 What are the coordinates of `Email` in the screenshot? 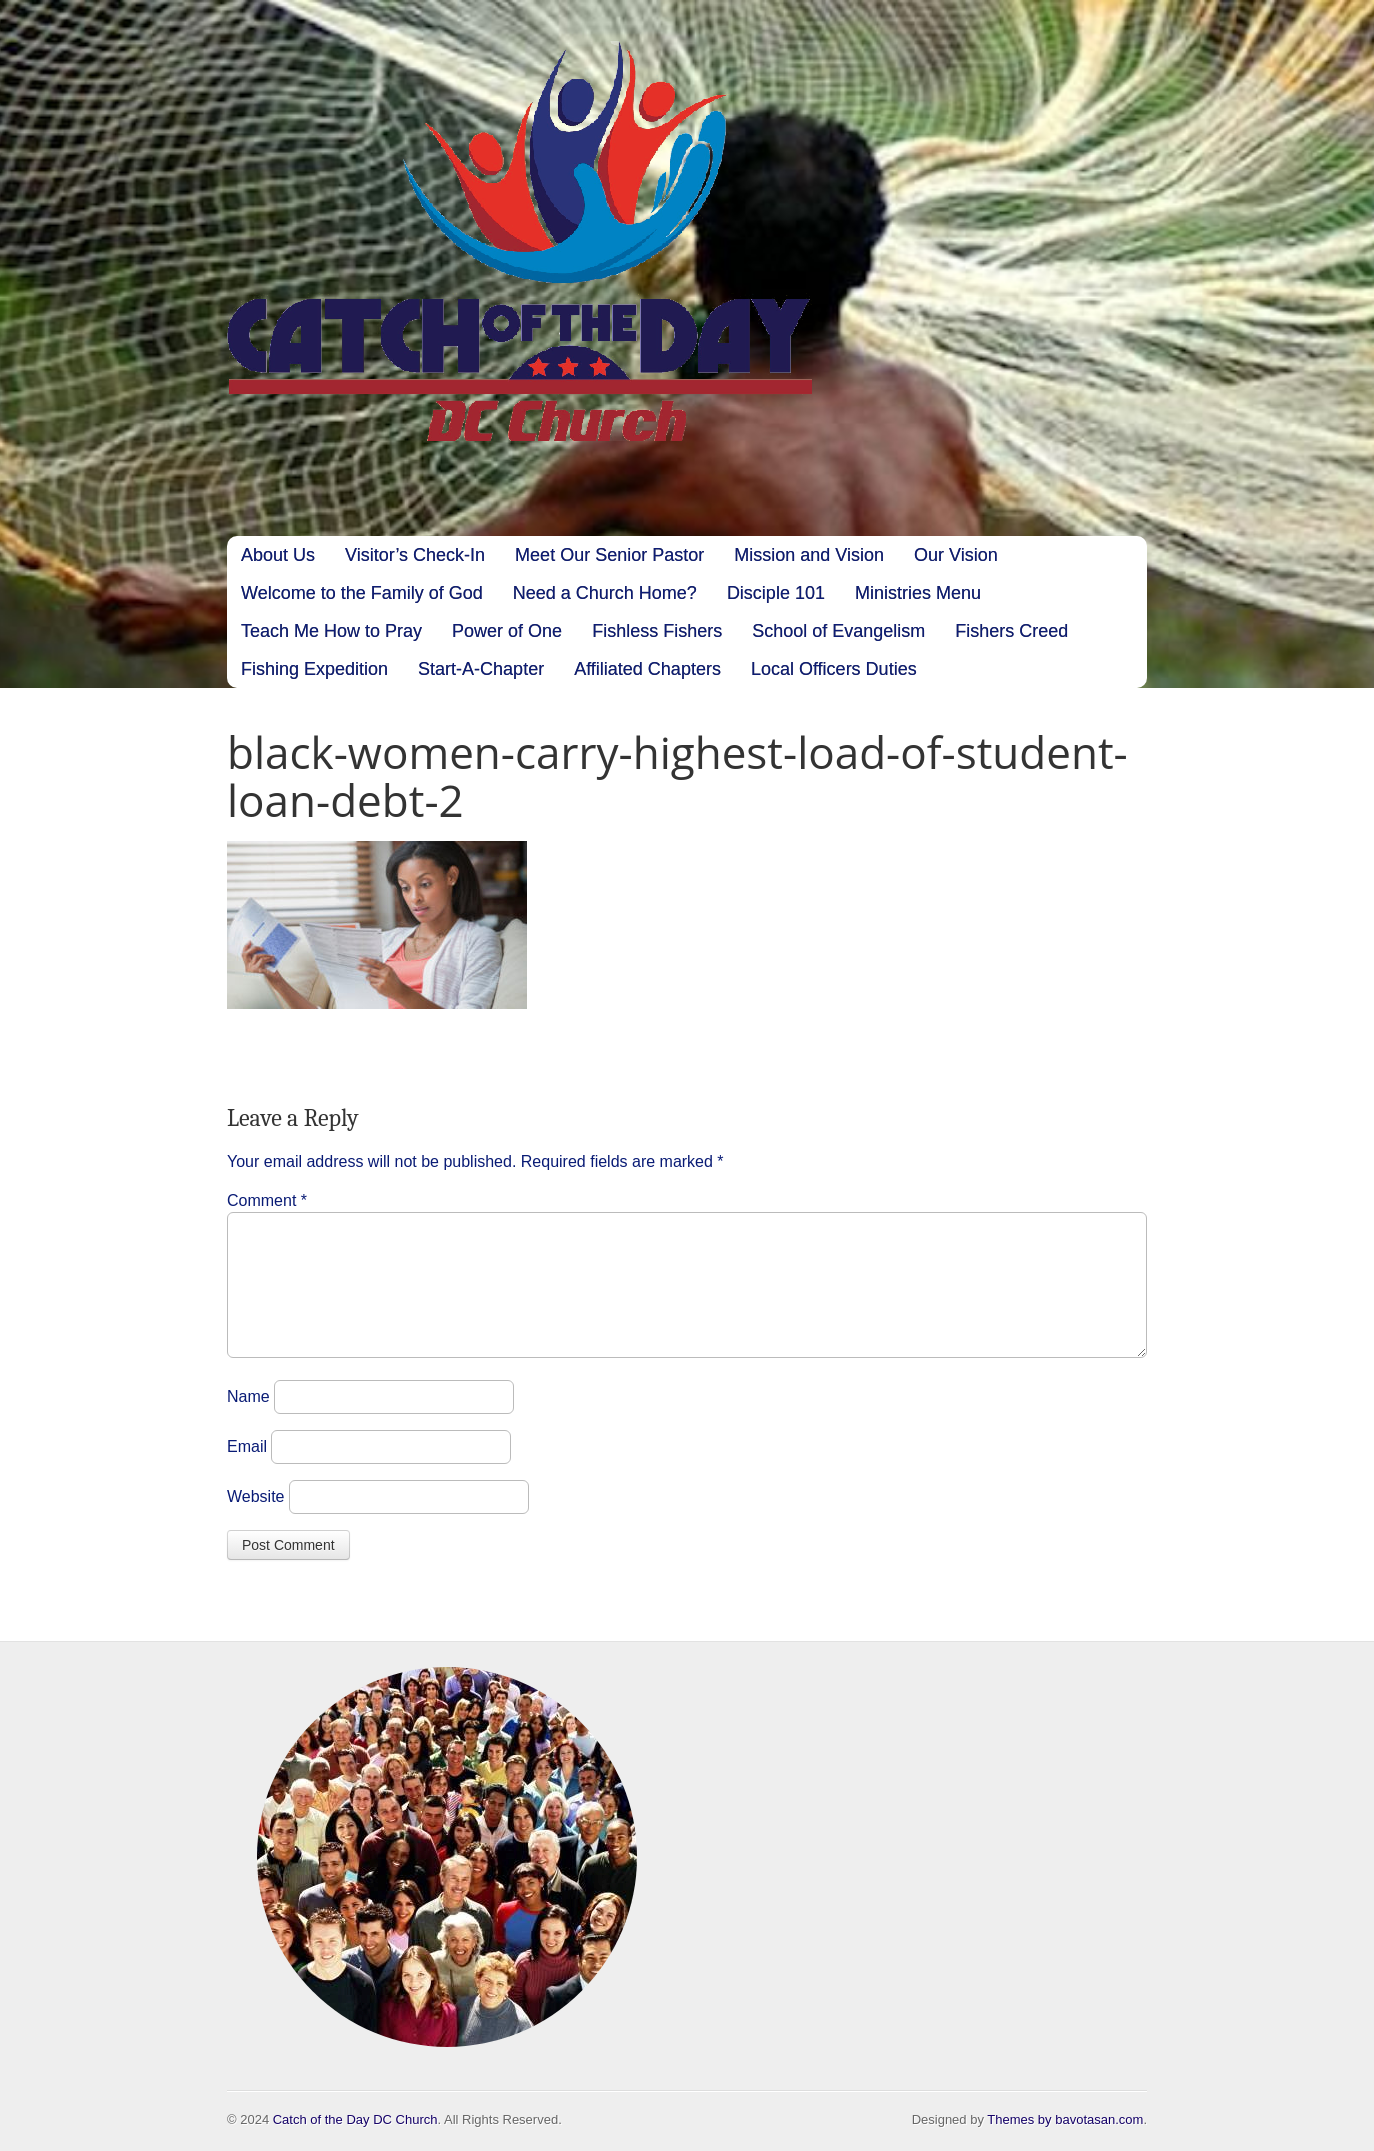 It's located at (247, 1470).